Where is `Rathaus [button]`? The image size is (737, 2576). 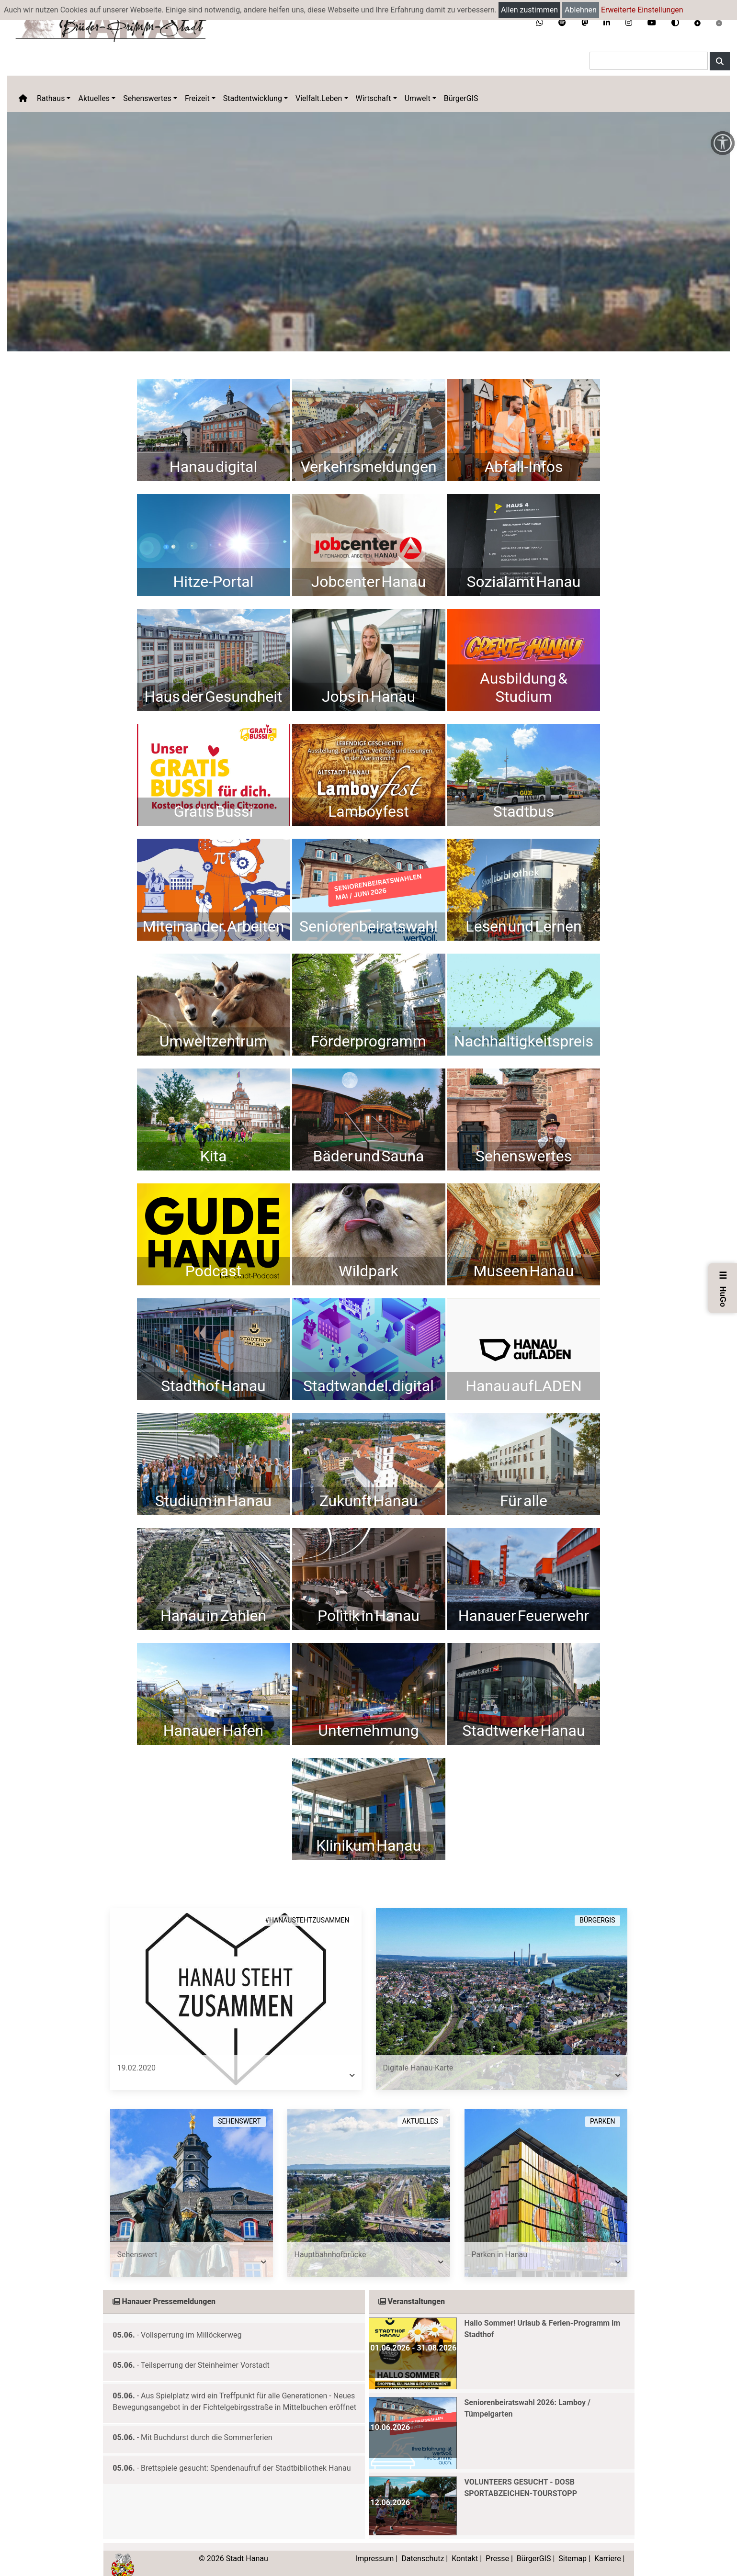 Rathaus [button] is located at coordinates (51, 98).